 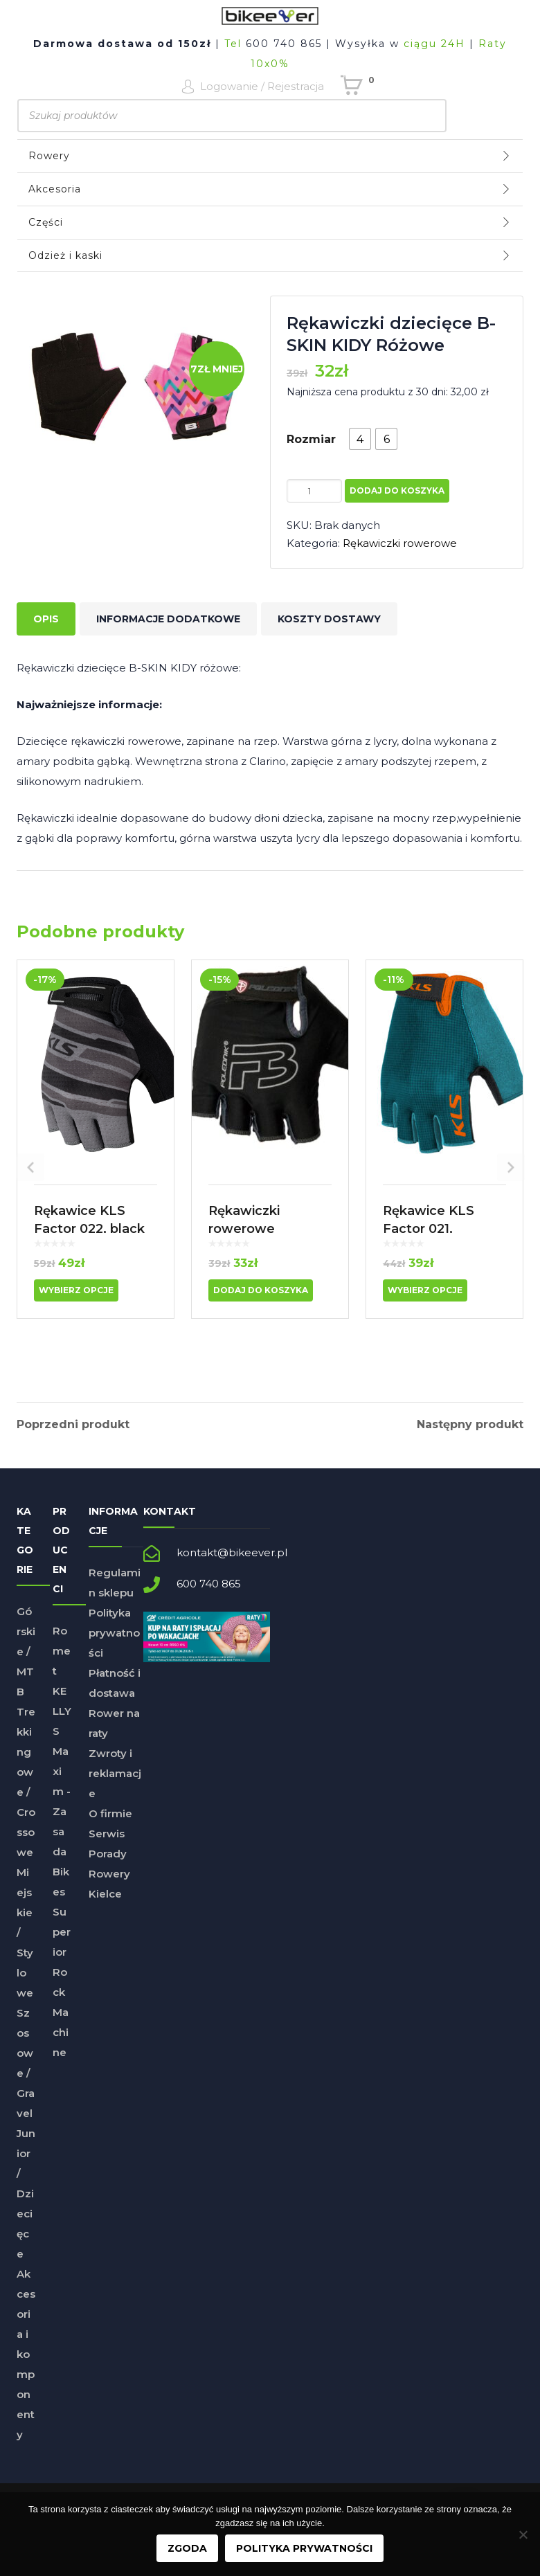 What do you see at coordinates (62, 1722) in the screenshot?
I see `KELLYS` at bounding box center [62, 1722].